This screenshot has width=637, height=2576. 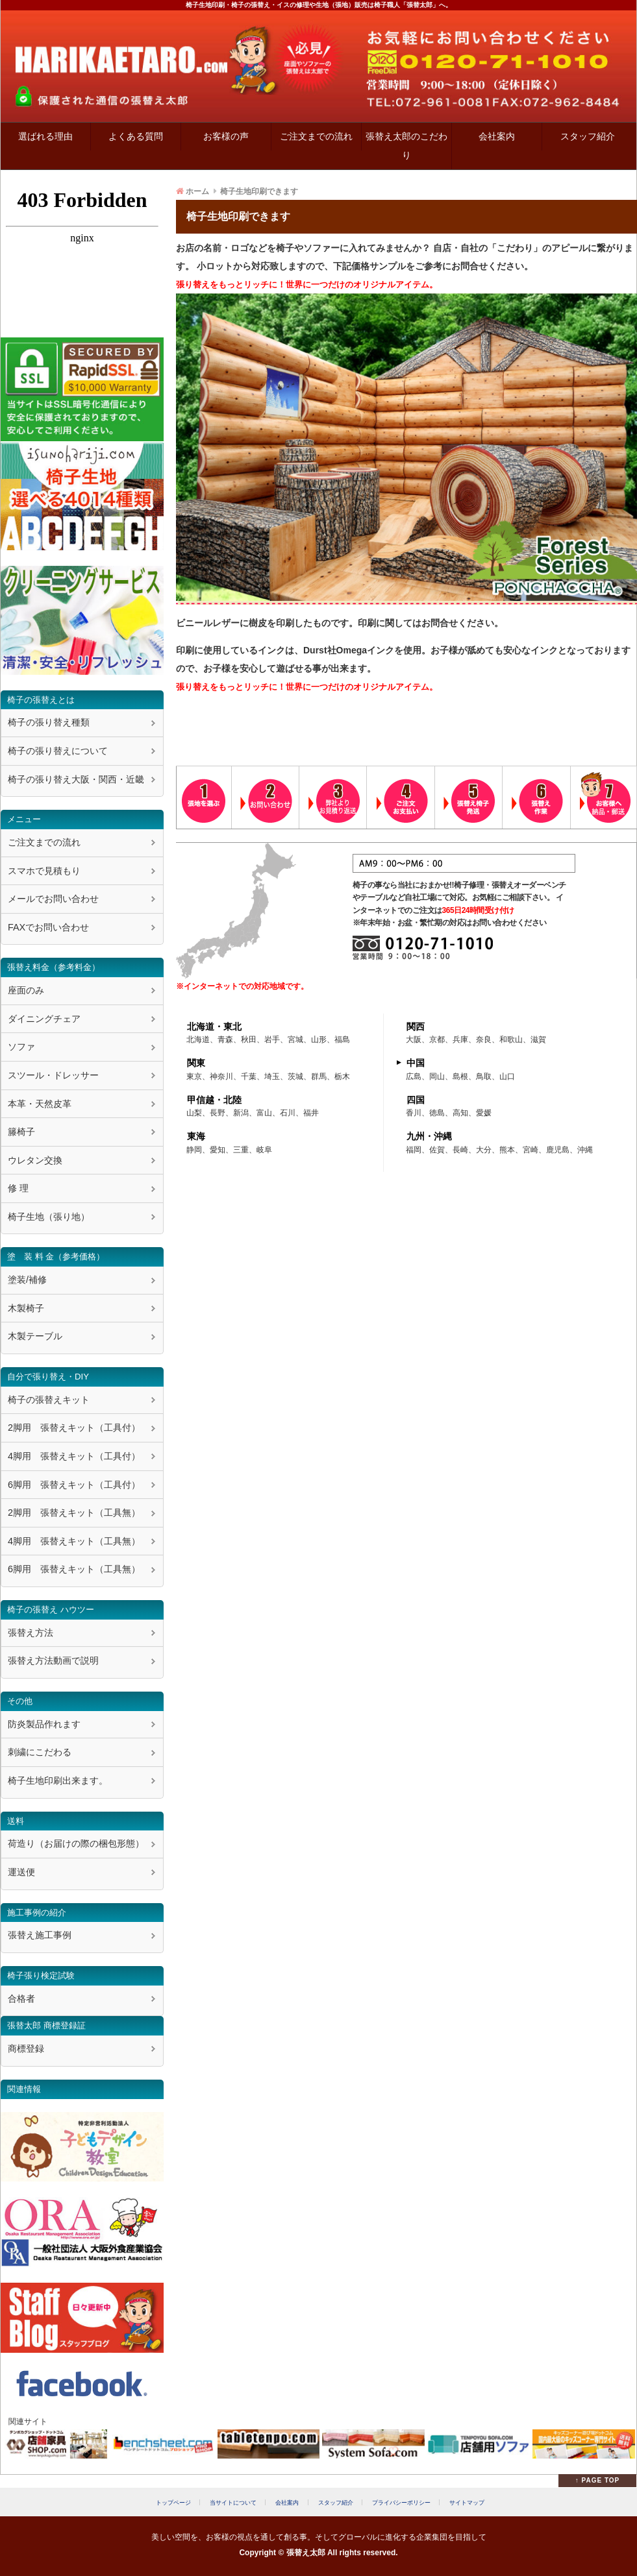 What do you see at coordinates (74, 1512) in the screenshot?
I see `2脚用 張替えキット（工具無）` at bounding box center [74, 1512].